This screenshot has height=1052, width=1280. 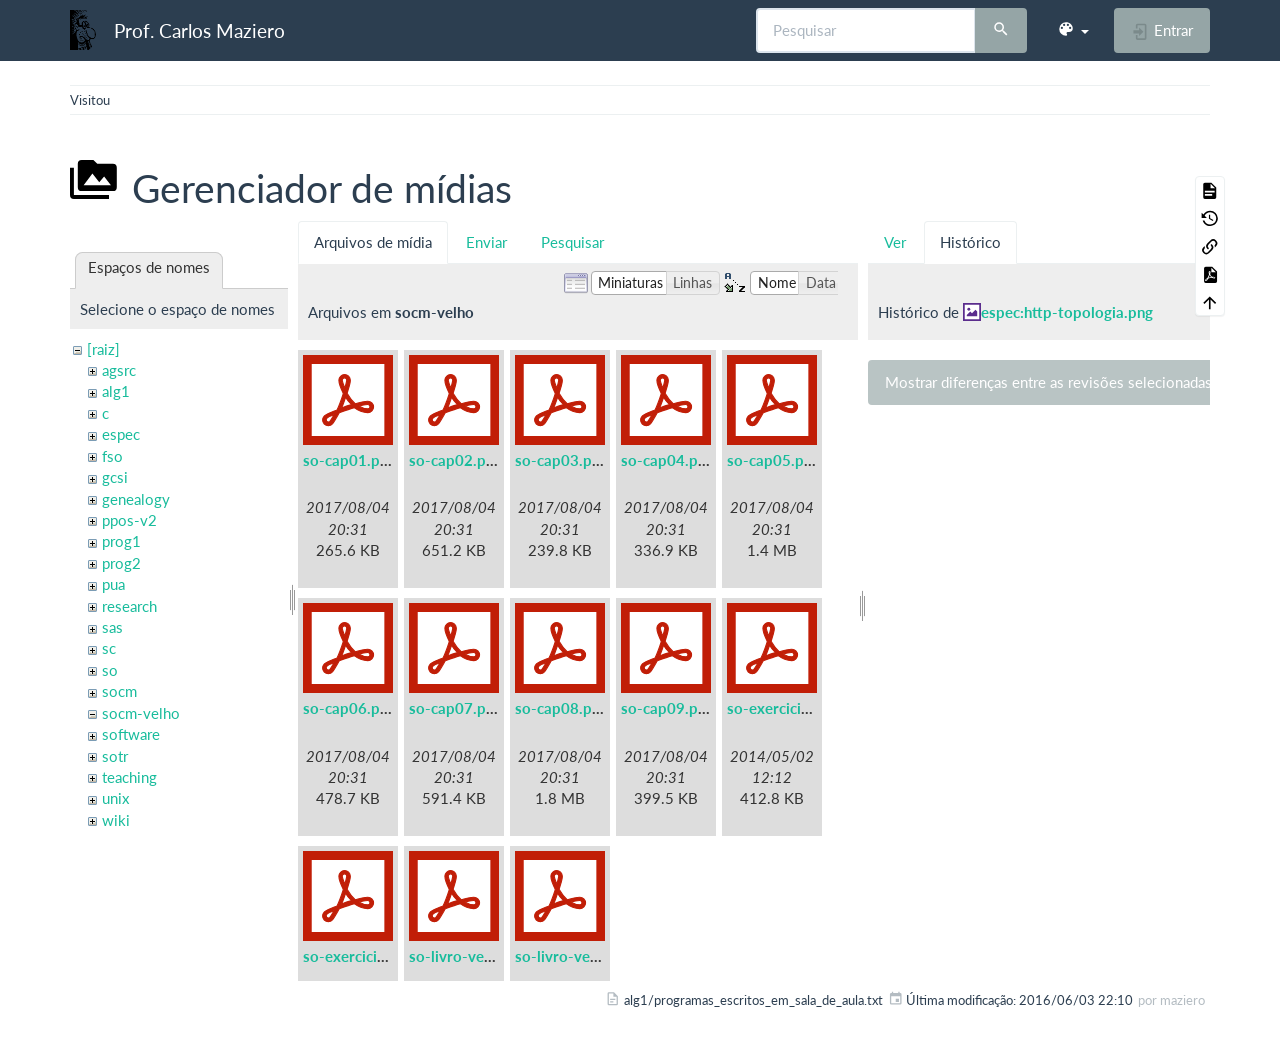 I want to click on Histórico, so click(x=970, y=242).